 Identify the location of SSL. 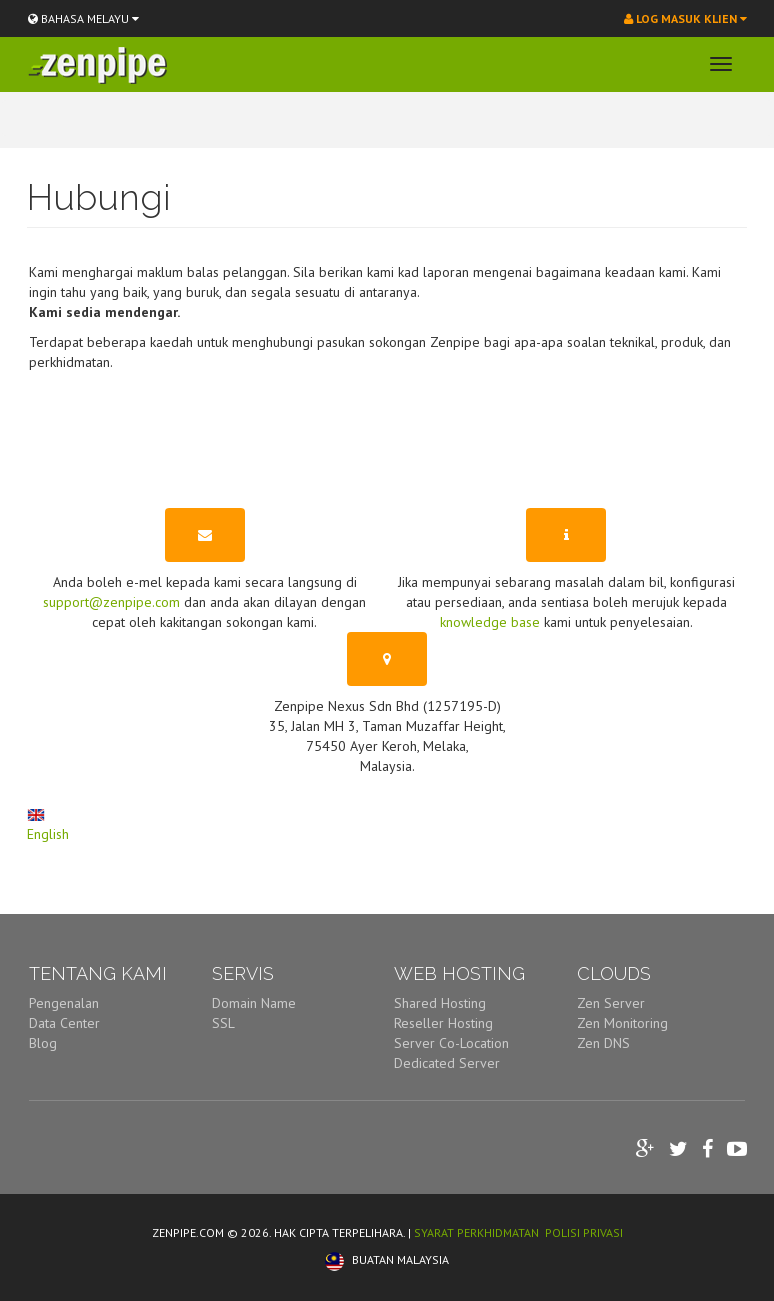
(223, 1023).